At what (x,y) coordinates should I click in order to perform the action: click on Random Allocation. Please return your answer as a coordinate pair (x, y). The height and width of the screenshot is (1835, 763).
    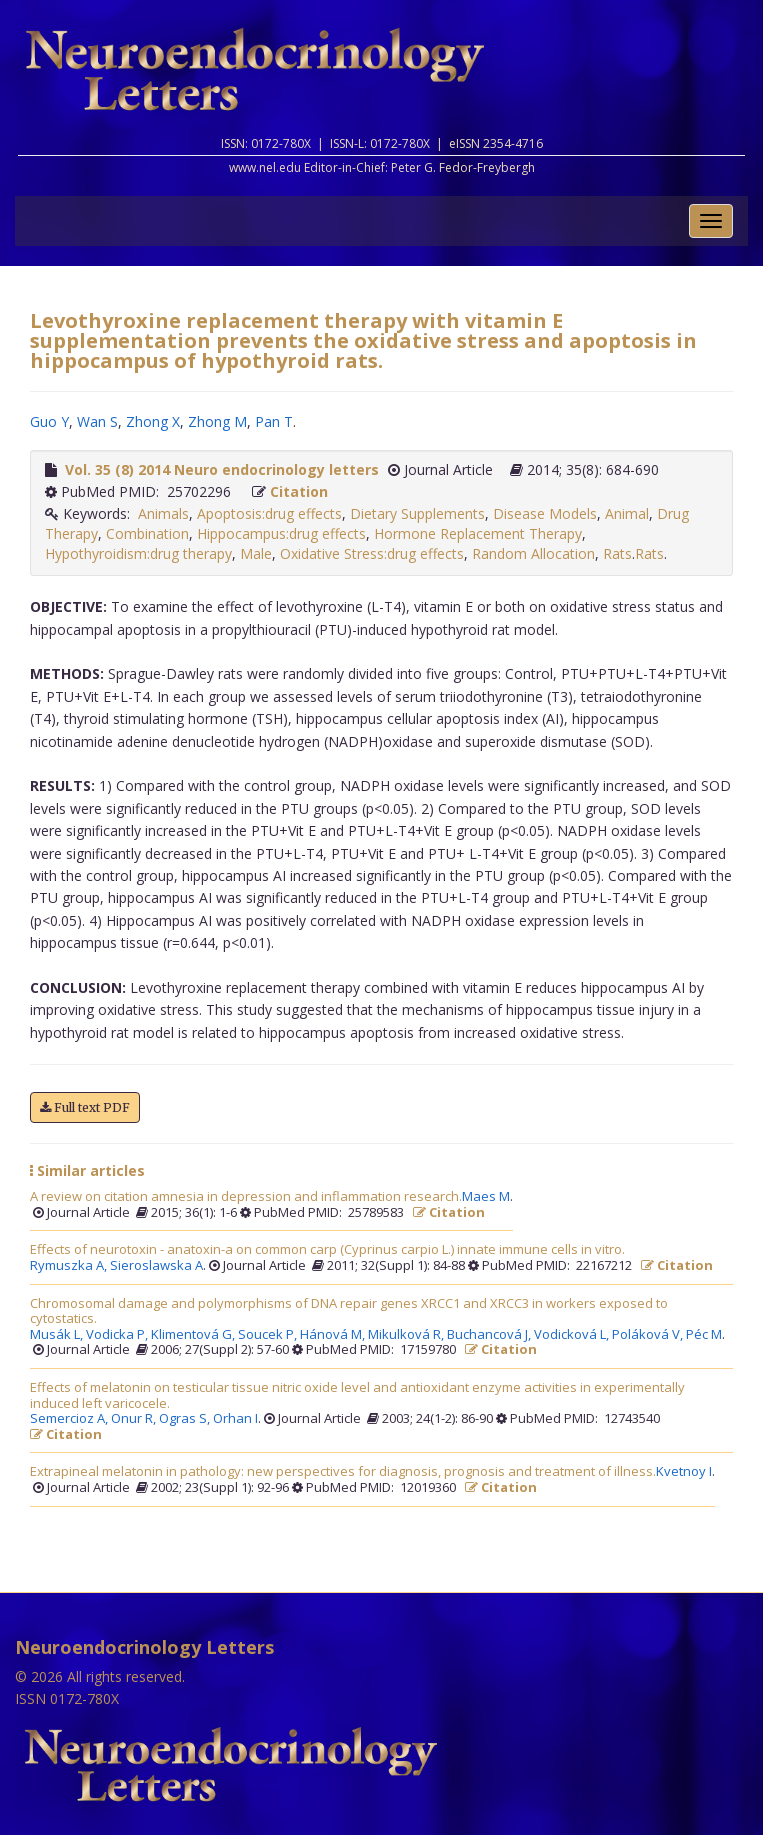
    Looking at the image, I should click on (533, 553).